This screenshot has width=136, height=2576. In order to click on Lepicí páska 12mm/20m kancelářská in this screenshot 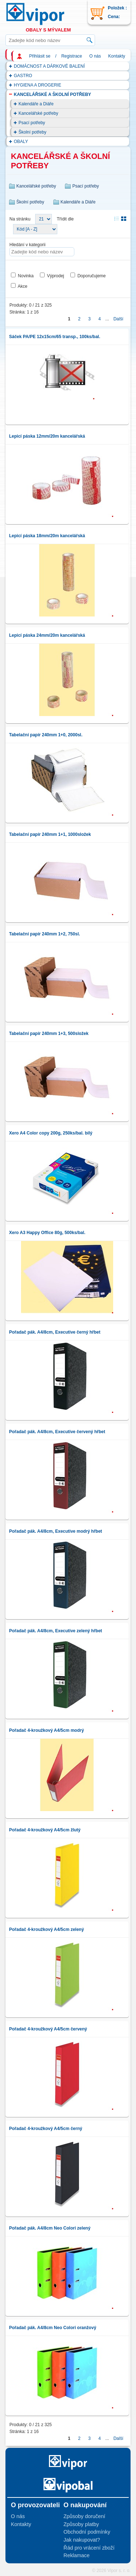, I will do `click(47, 436)`.